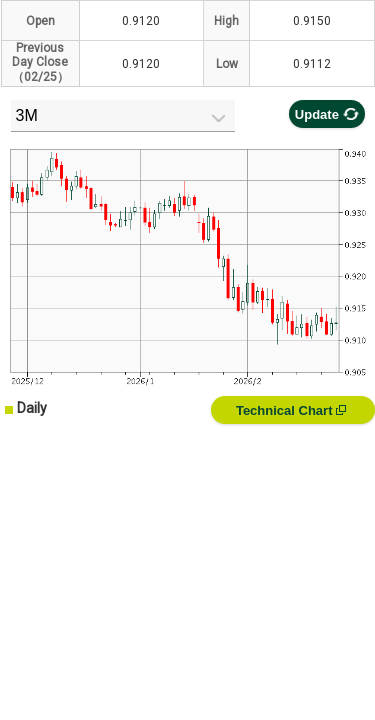 The width and height of the screenshot is (375, 720). Describe the element at coordinates (291, 410) in the screenshot. I see `Technical Chart` at that location.